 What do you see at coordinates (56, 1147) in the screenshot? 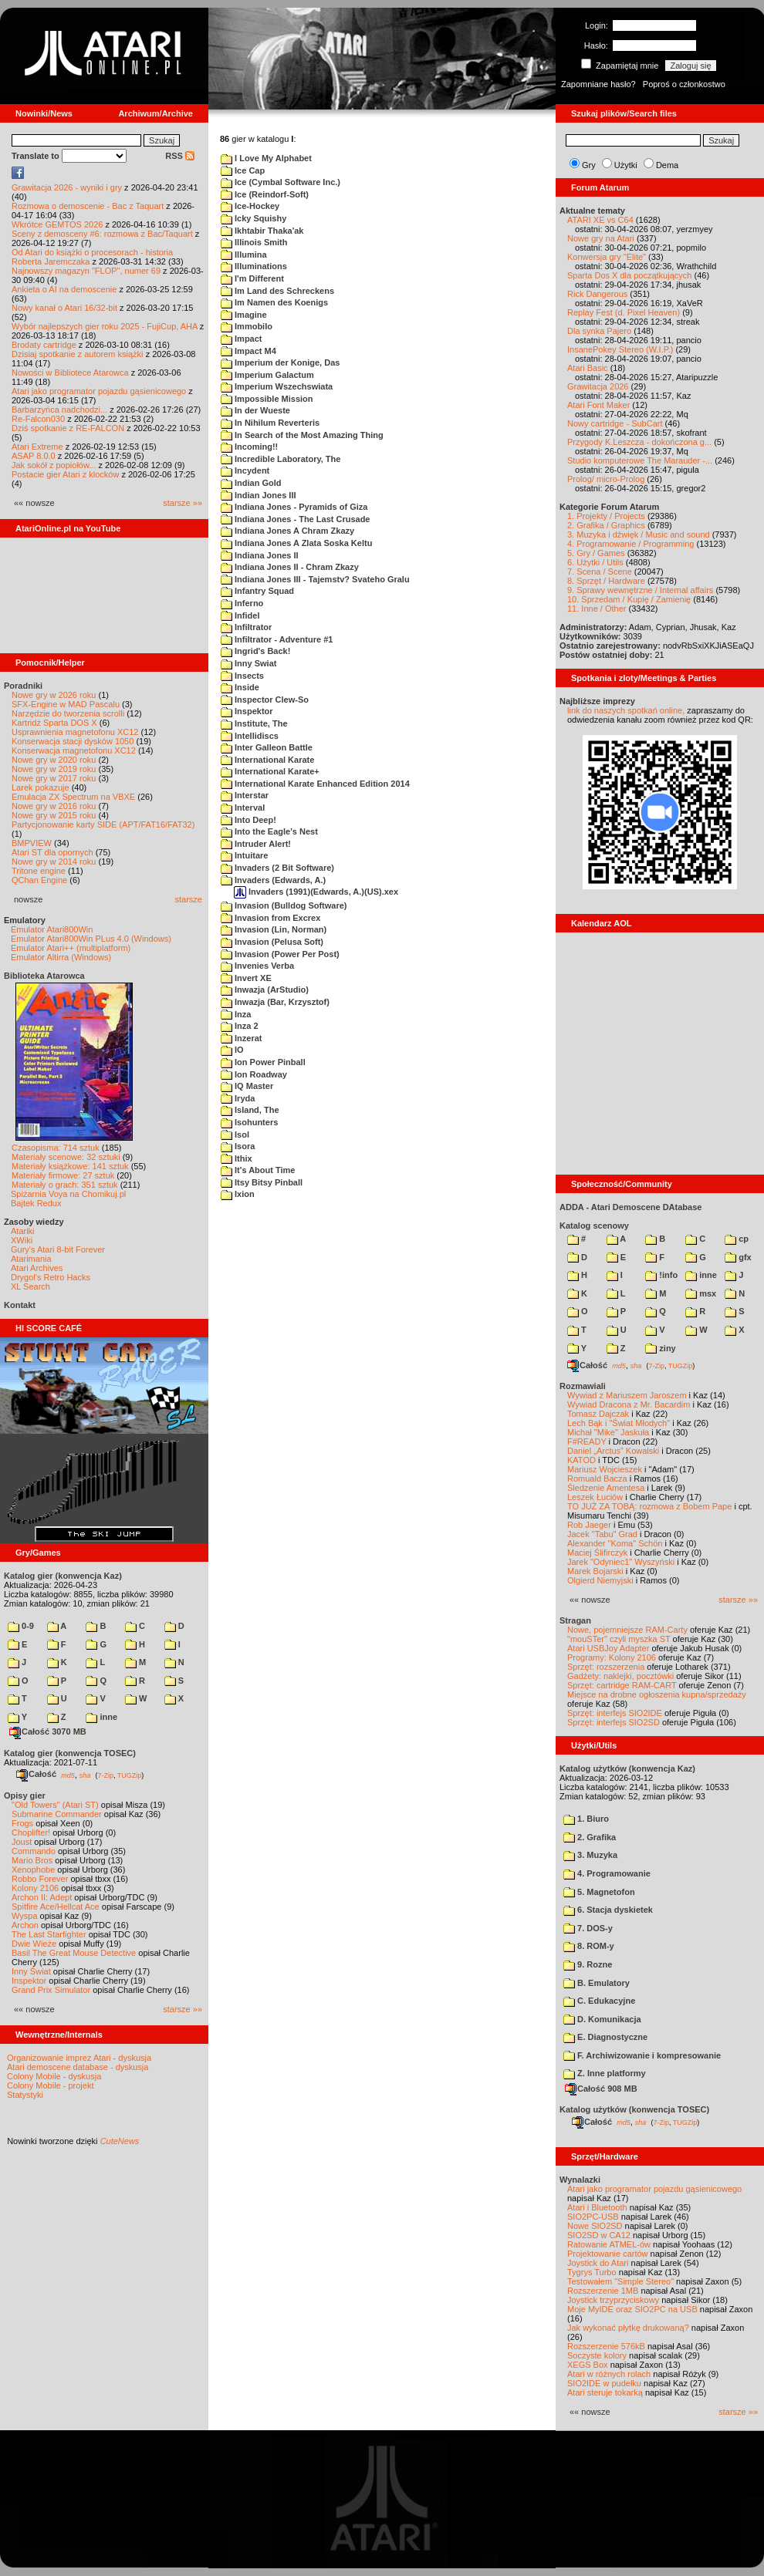
I see `Czasopisma: 714 sztuk` at bounding box center [56, 1147].